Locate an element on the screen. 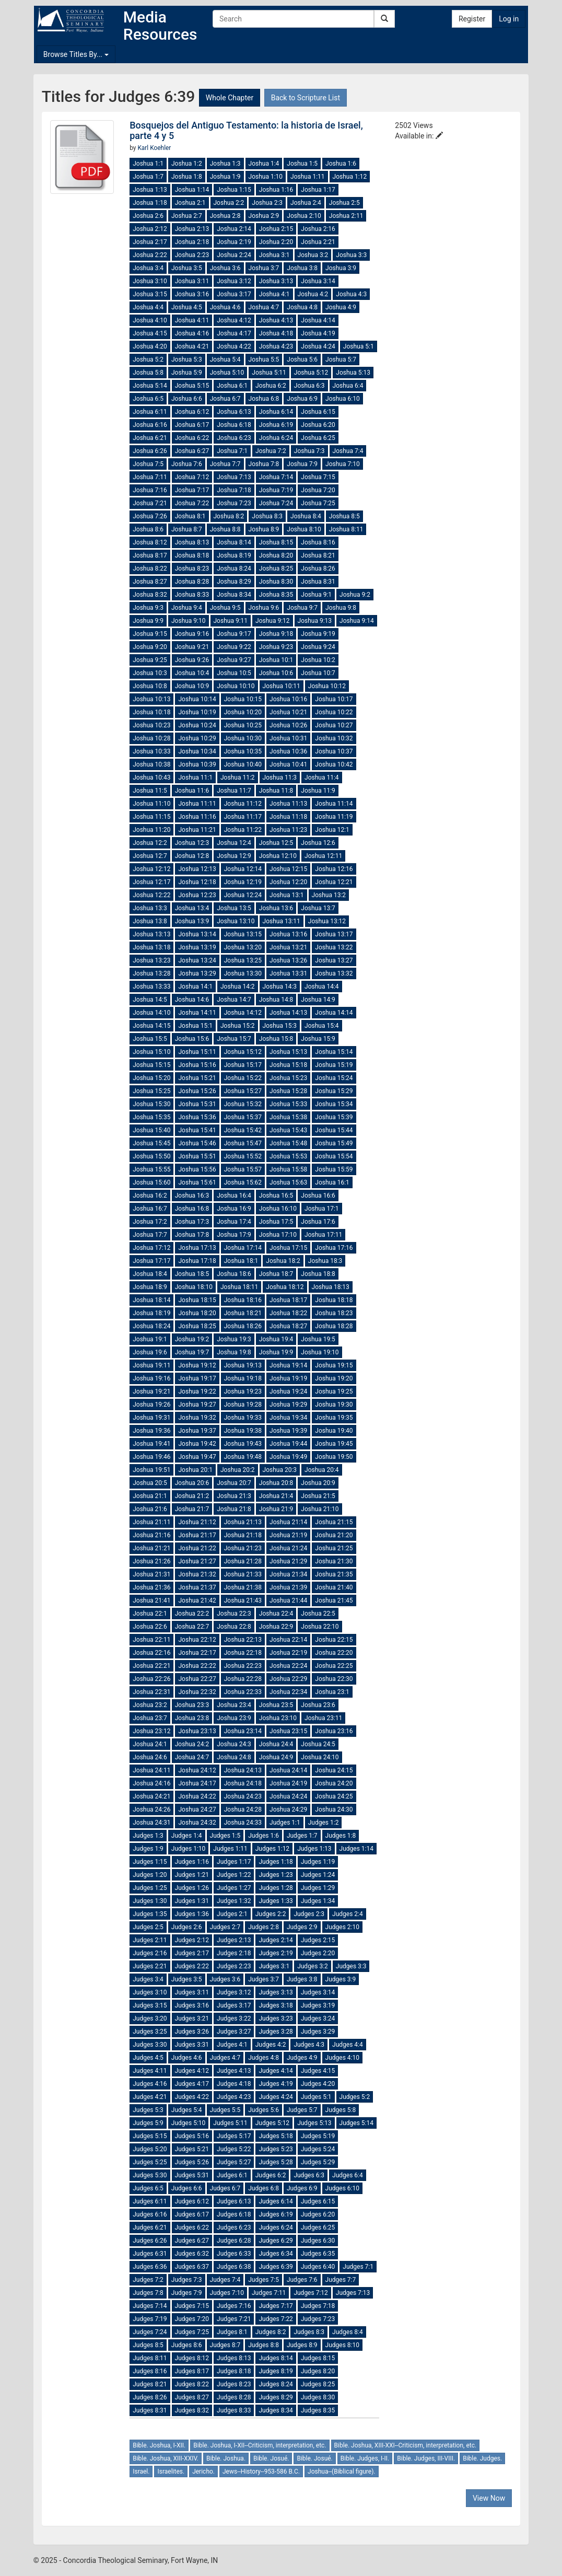 Image resolution: width=562 pixels, height=2576 pixels. Joshua 9:11 is located at coordinates (231, 620).